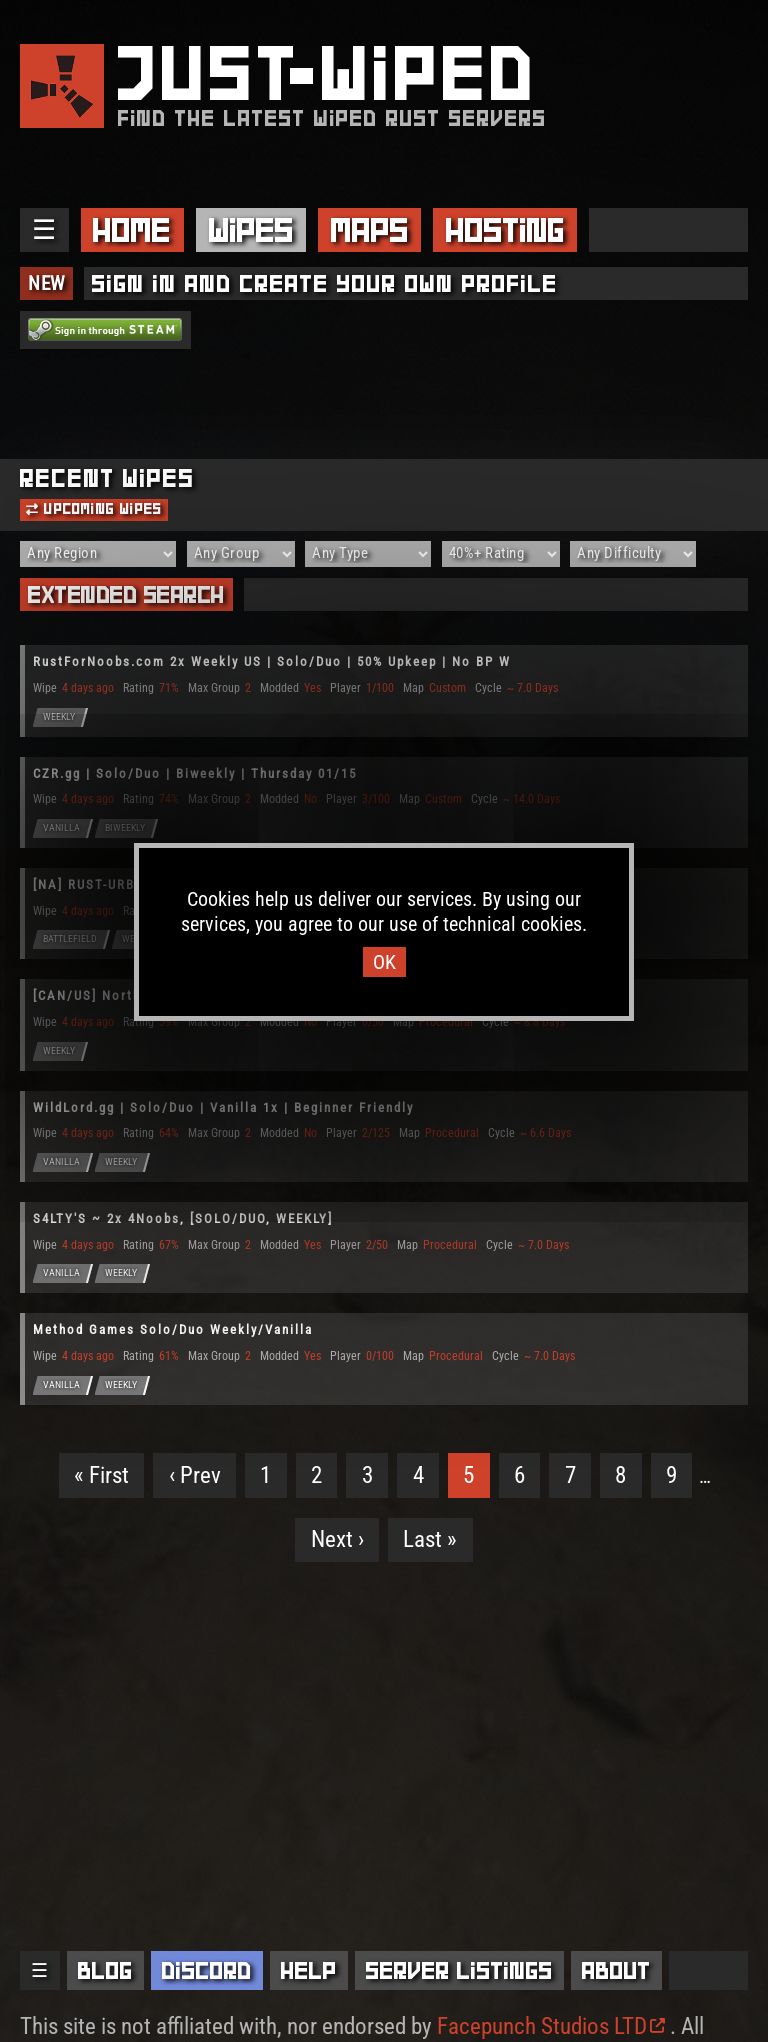 This screenshot has width=768, height=2042. Describe the element at coordinates (195, 1475) in the screenshot. I see `‹ Prev` at that location.